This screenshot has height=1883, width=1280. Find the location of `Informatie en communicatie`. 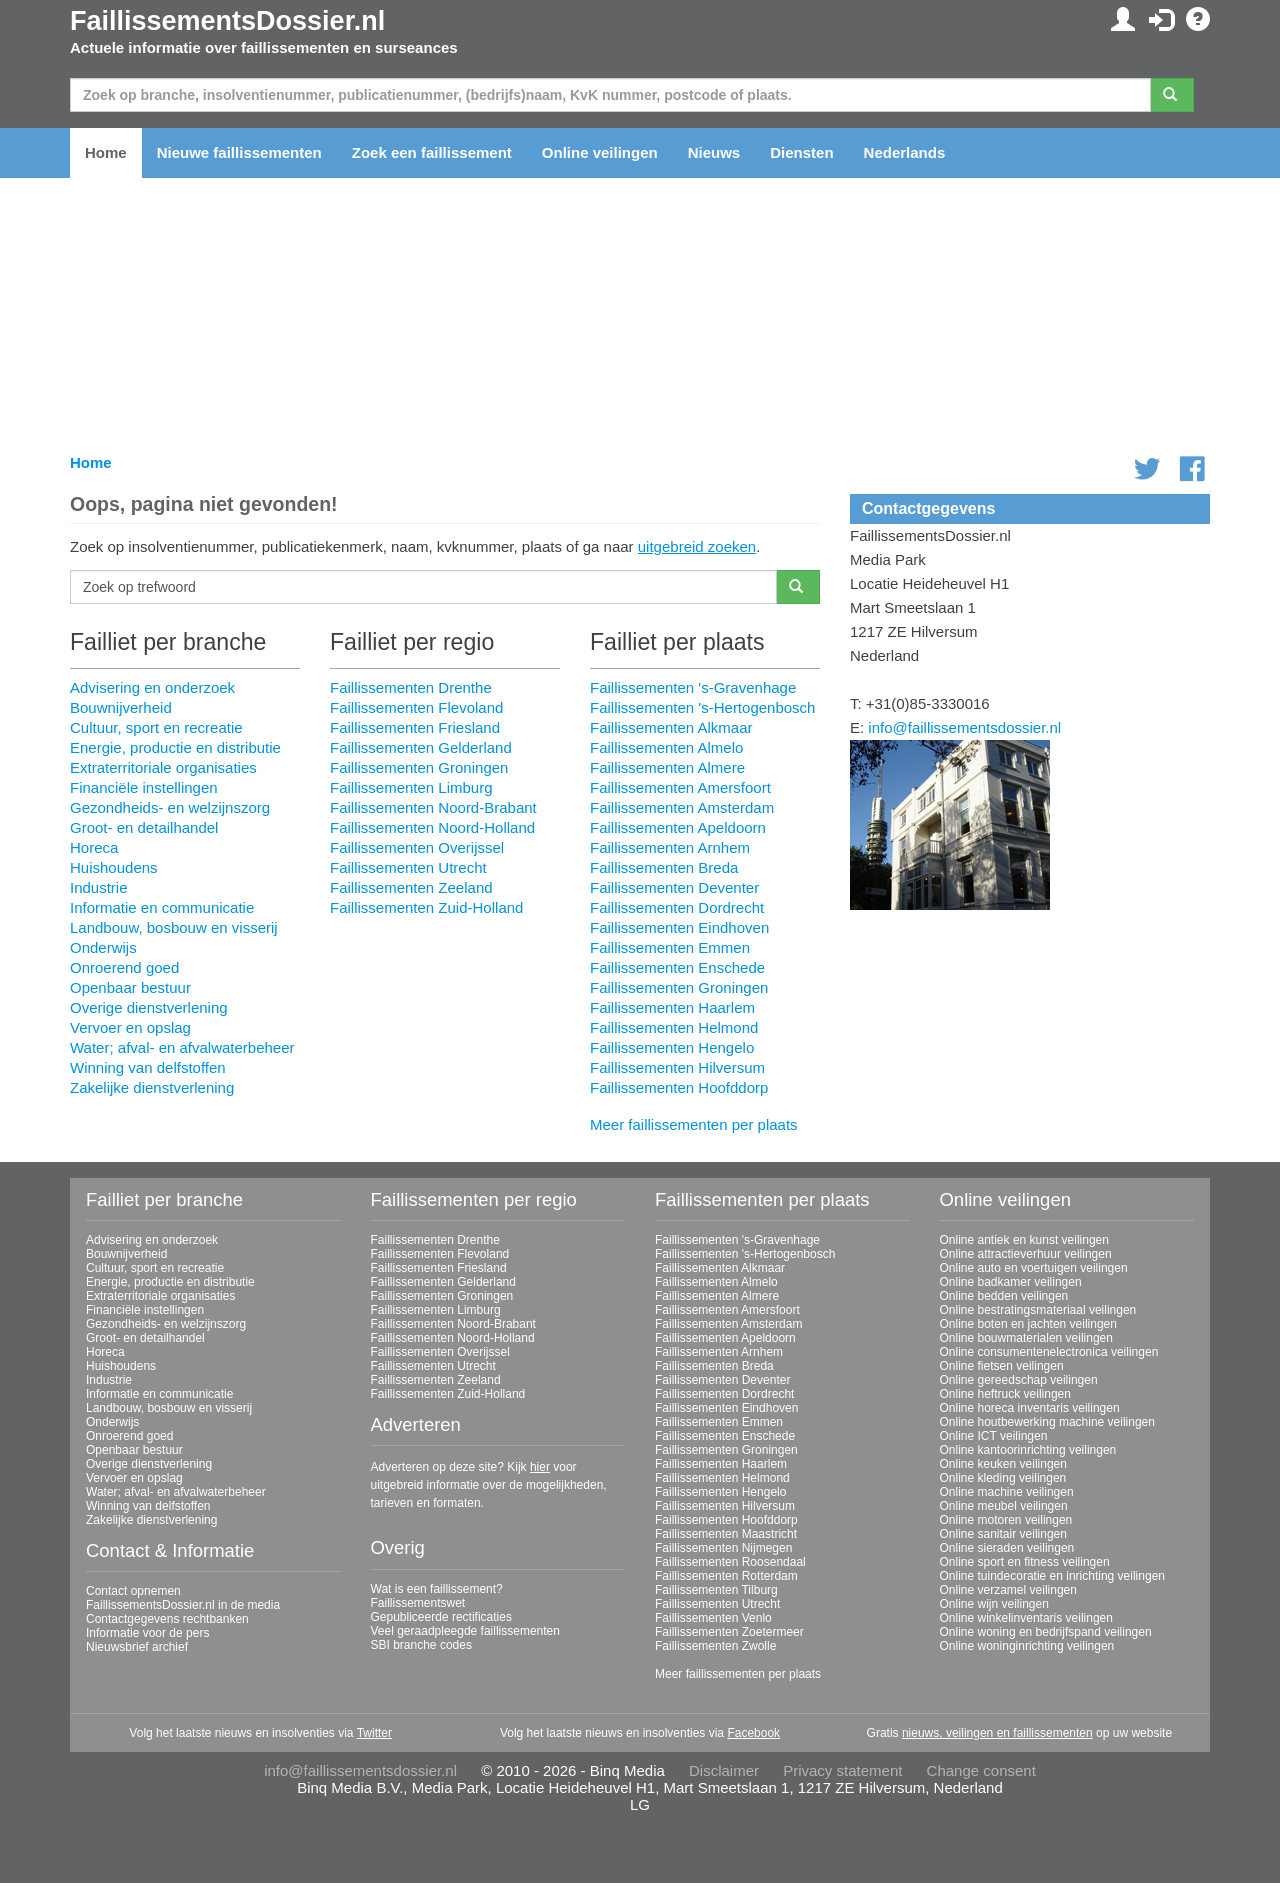

Informatie en communicatie is located at coordinates (162, 907).